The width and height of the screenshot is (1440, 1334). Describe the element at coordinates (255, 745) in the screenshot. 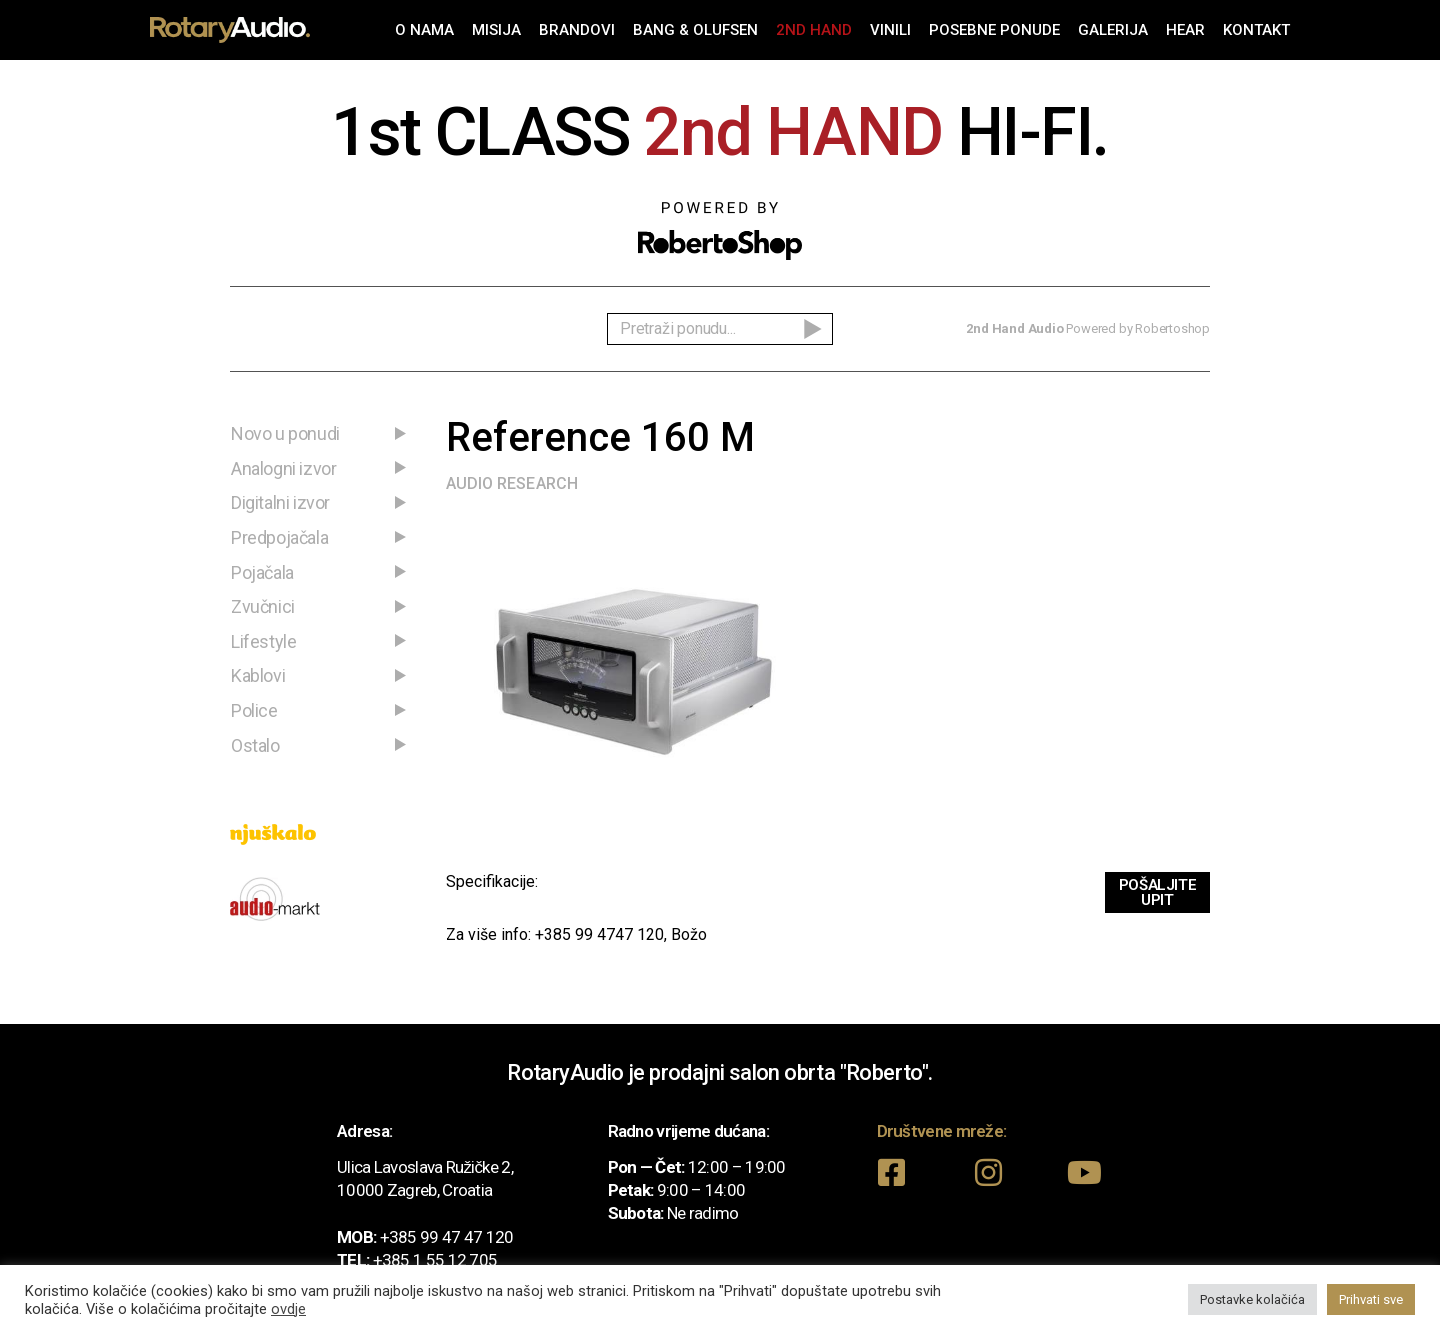

I see `Ostalo` at that location.